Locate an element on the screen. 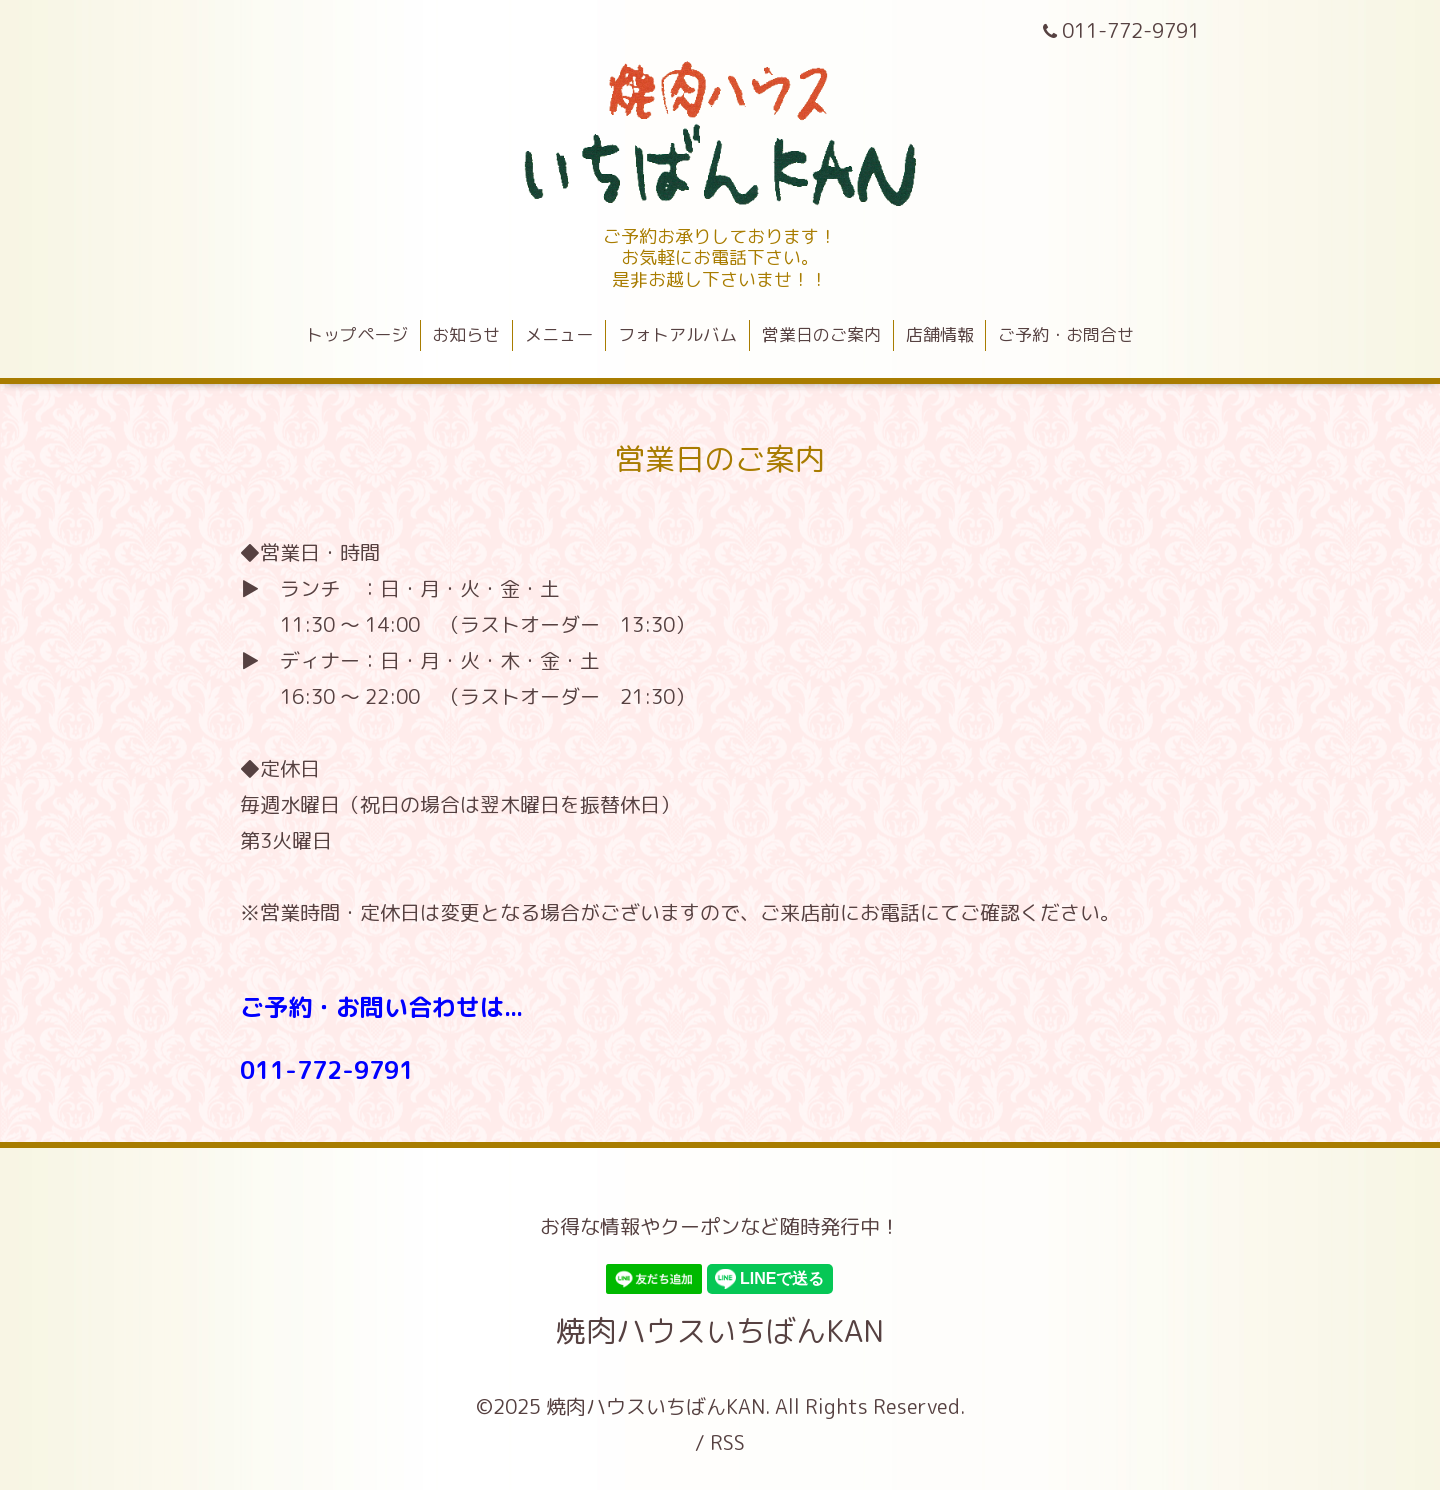 This screenshot has width=1440, height=1490. フォトアルバム is located at coordinates (677, 334).